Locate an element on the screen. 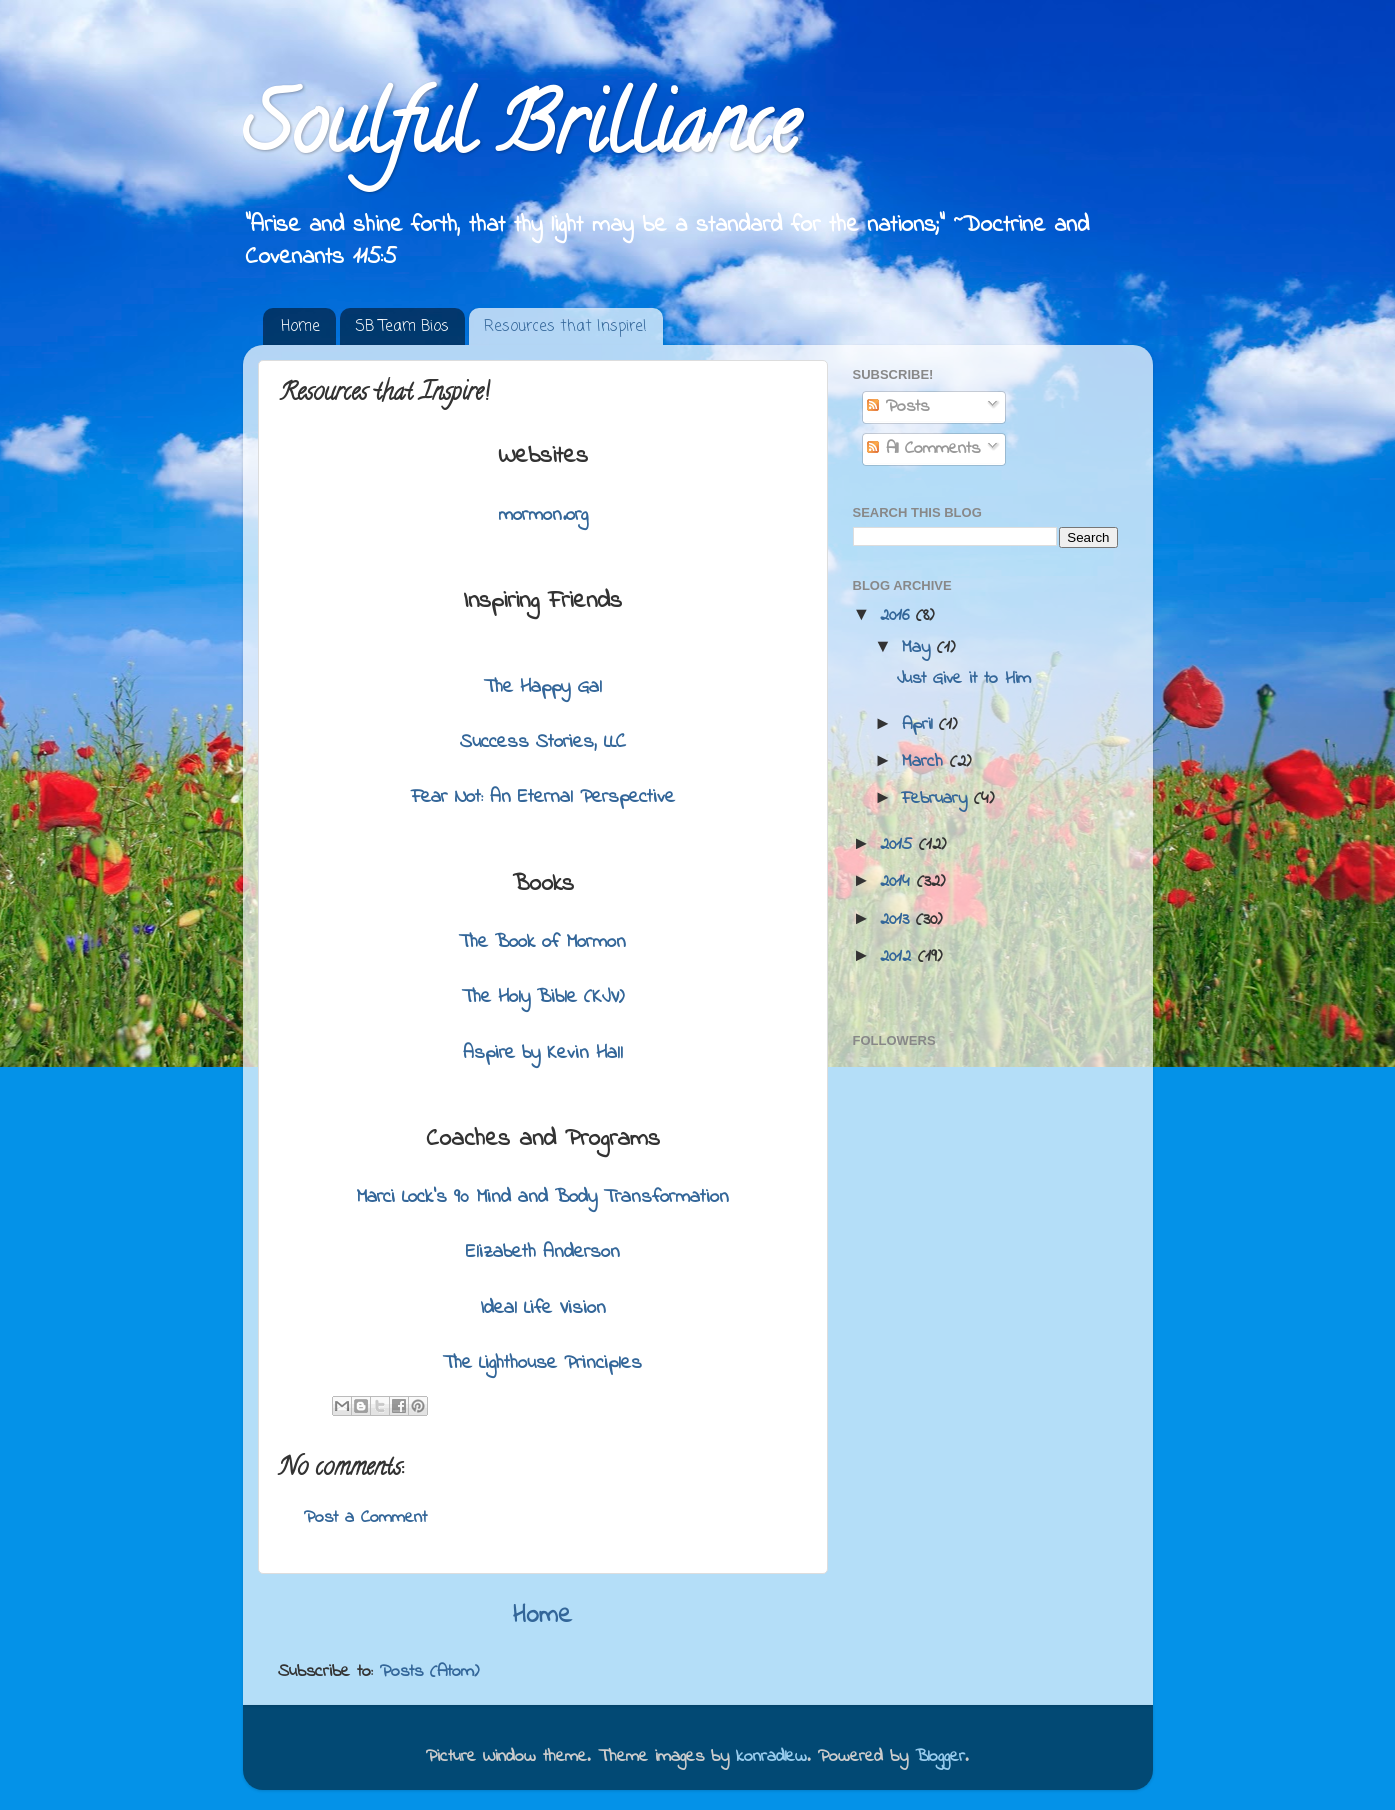 Image resolution: width=1395 pixels, height=1810 pixels. The Happy Gal is located at coordinates (543, 687).